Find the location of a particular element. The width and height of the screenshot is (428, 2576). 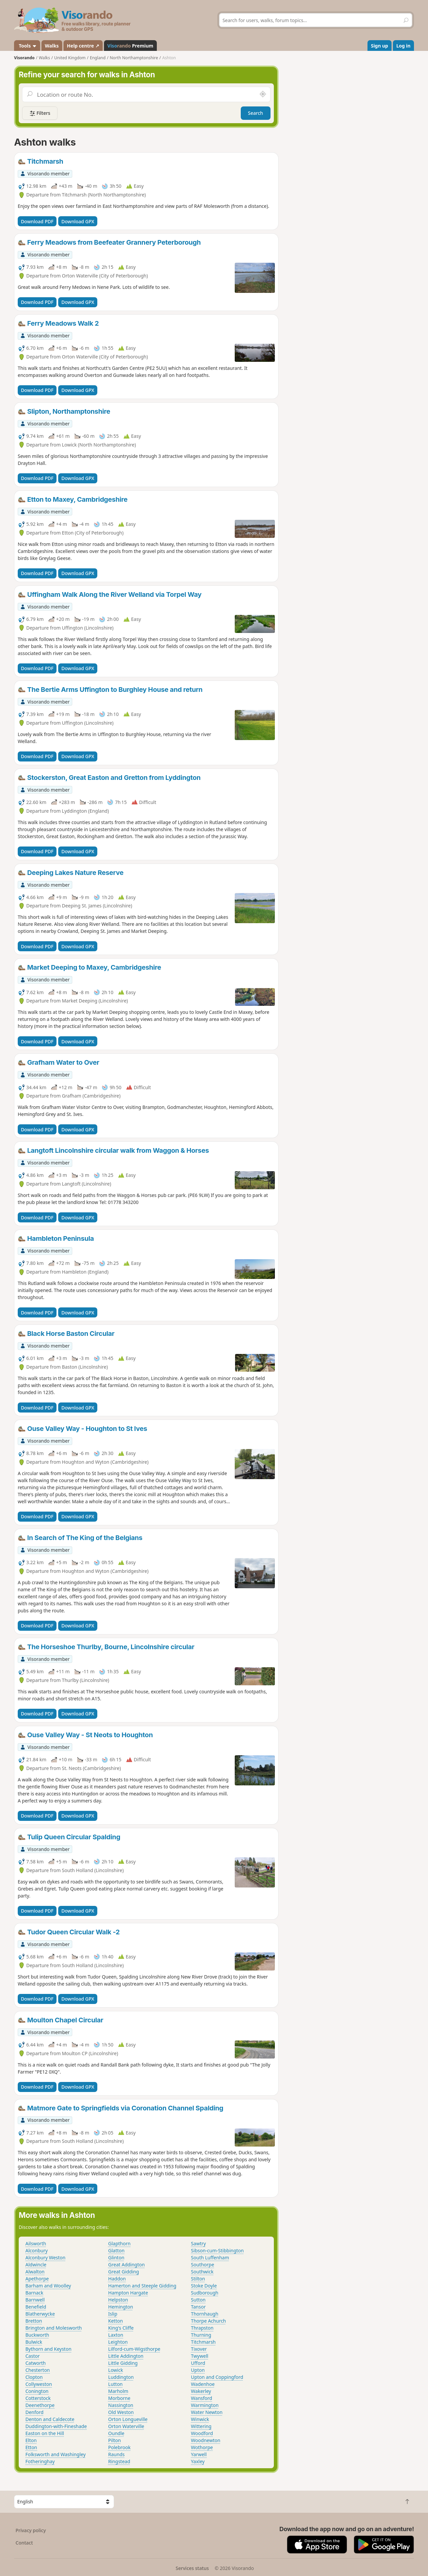

Great Gidding is located at coordinates (123, 2271).